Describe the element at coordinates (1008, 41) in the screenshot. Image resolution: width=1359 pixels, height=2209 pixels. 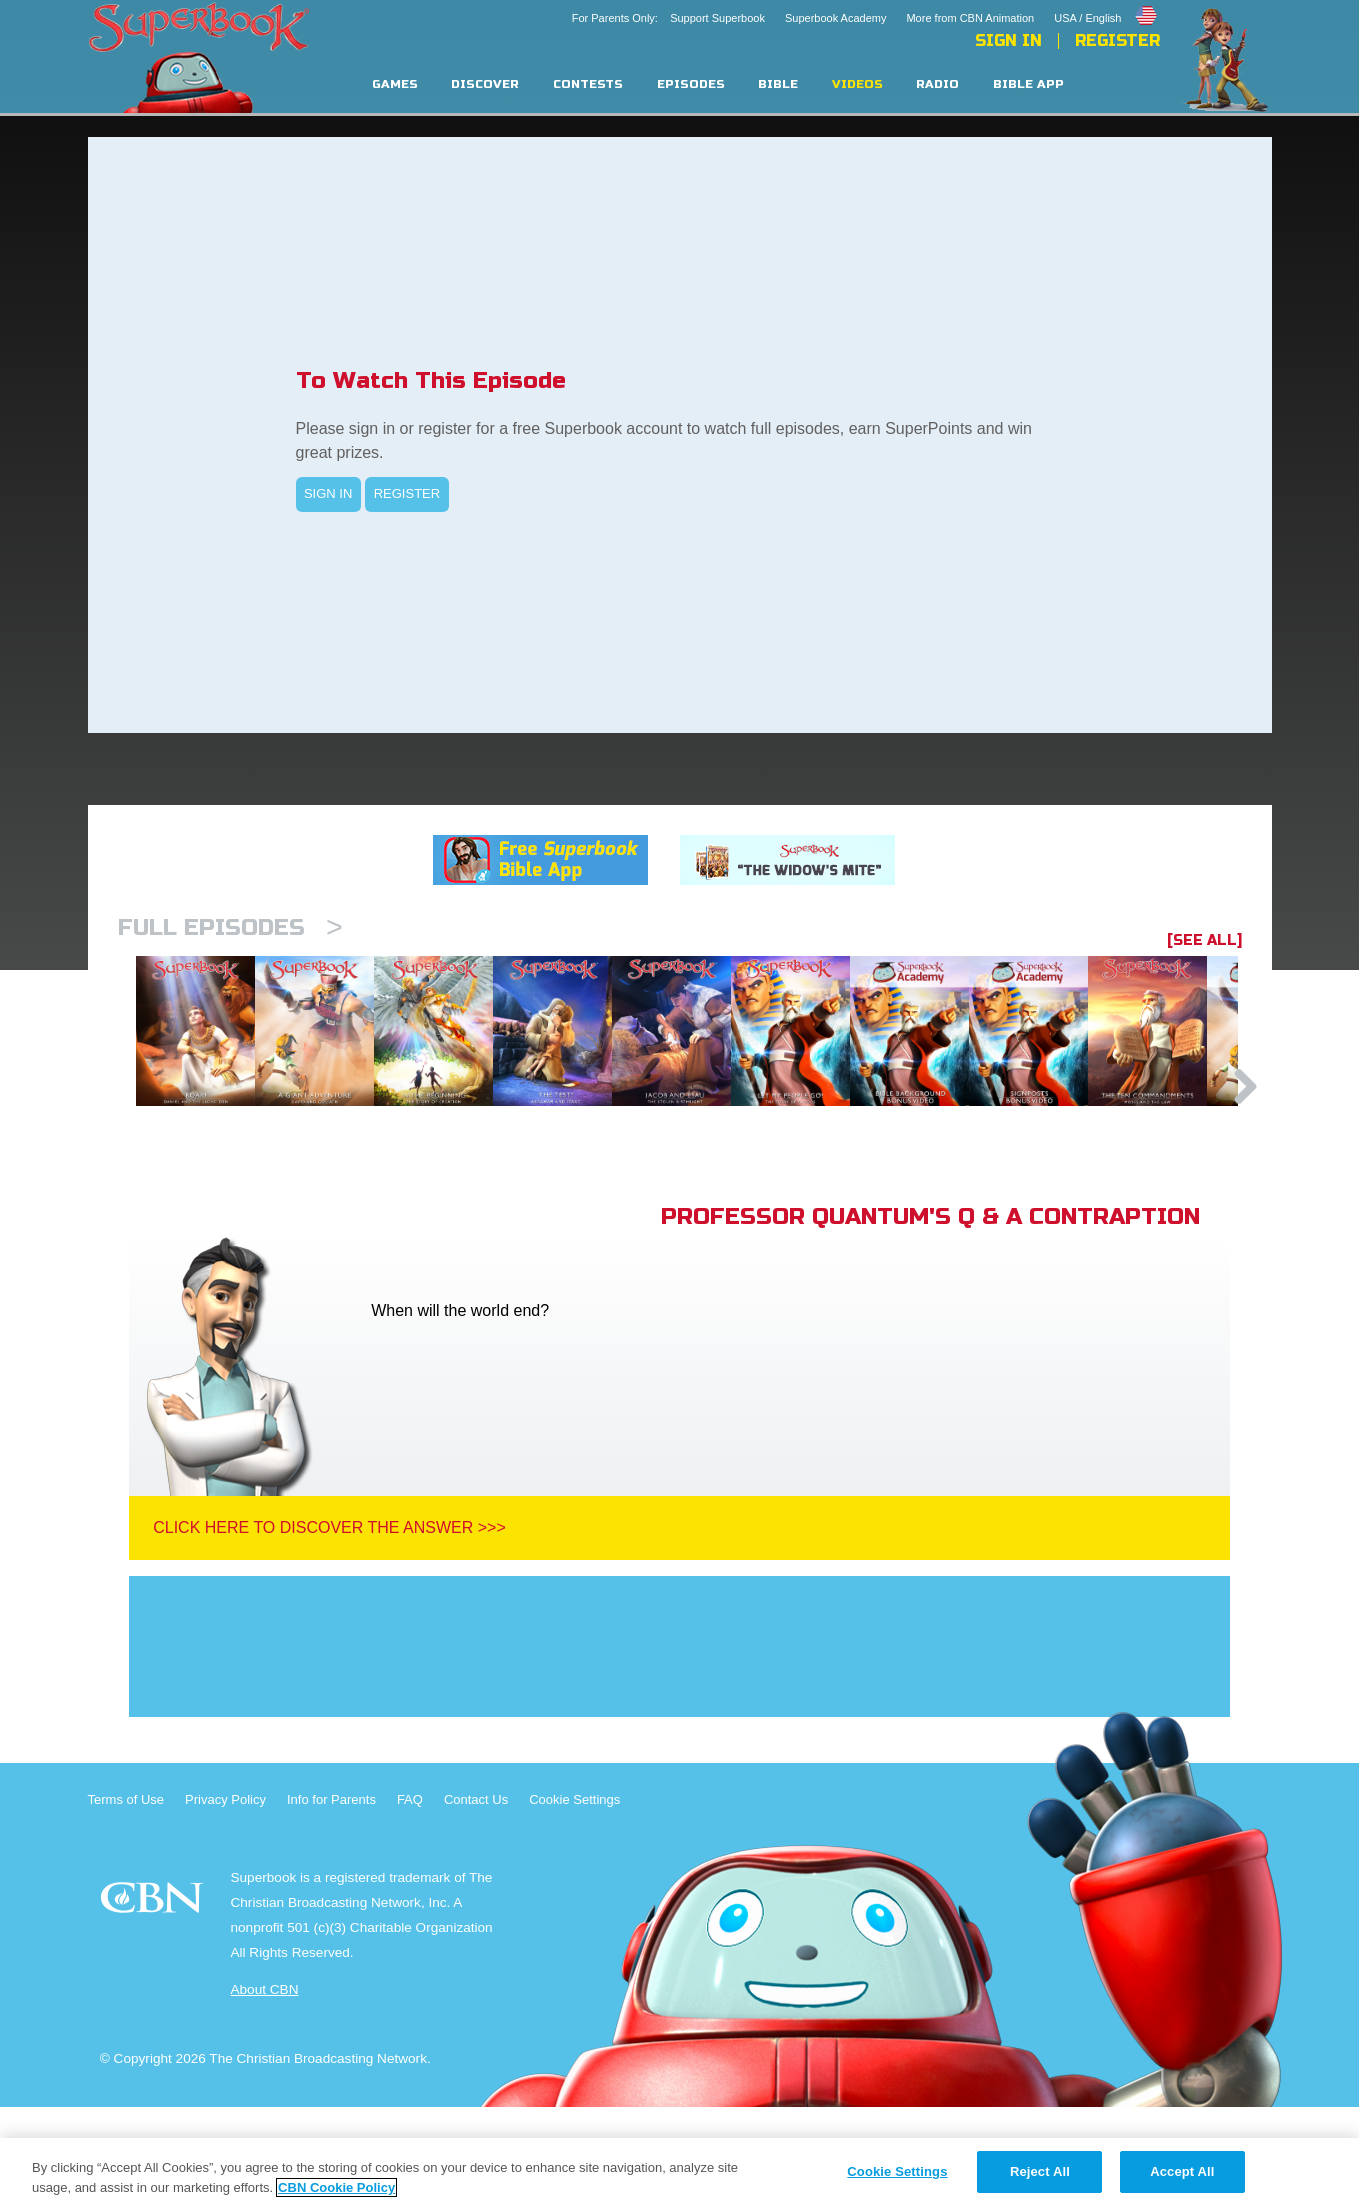
I see `Sign In` at that location.